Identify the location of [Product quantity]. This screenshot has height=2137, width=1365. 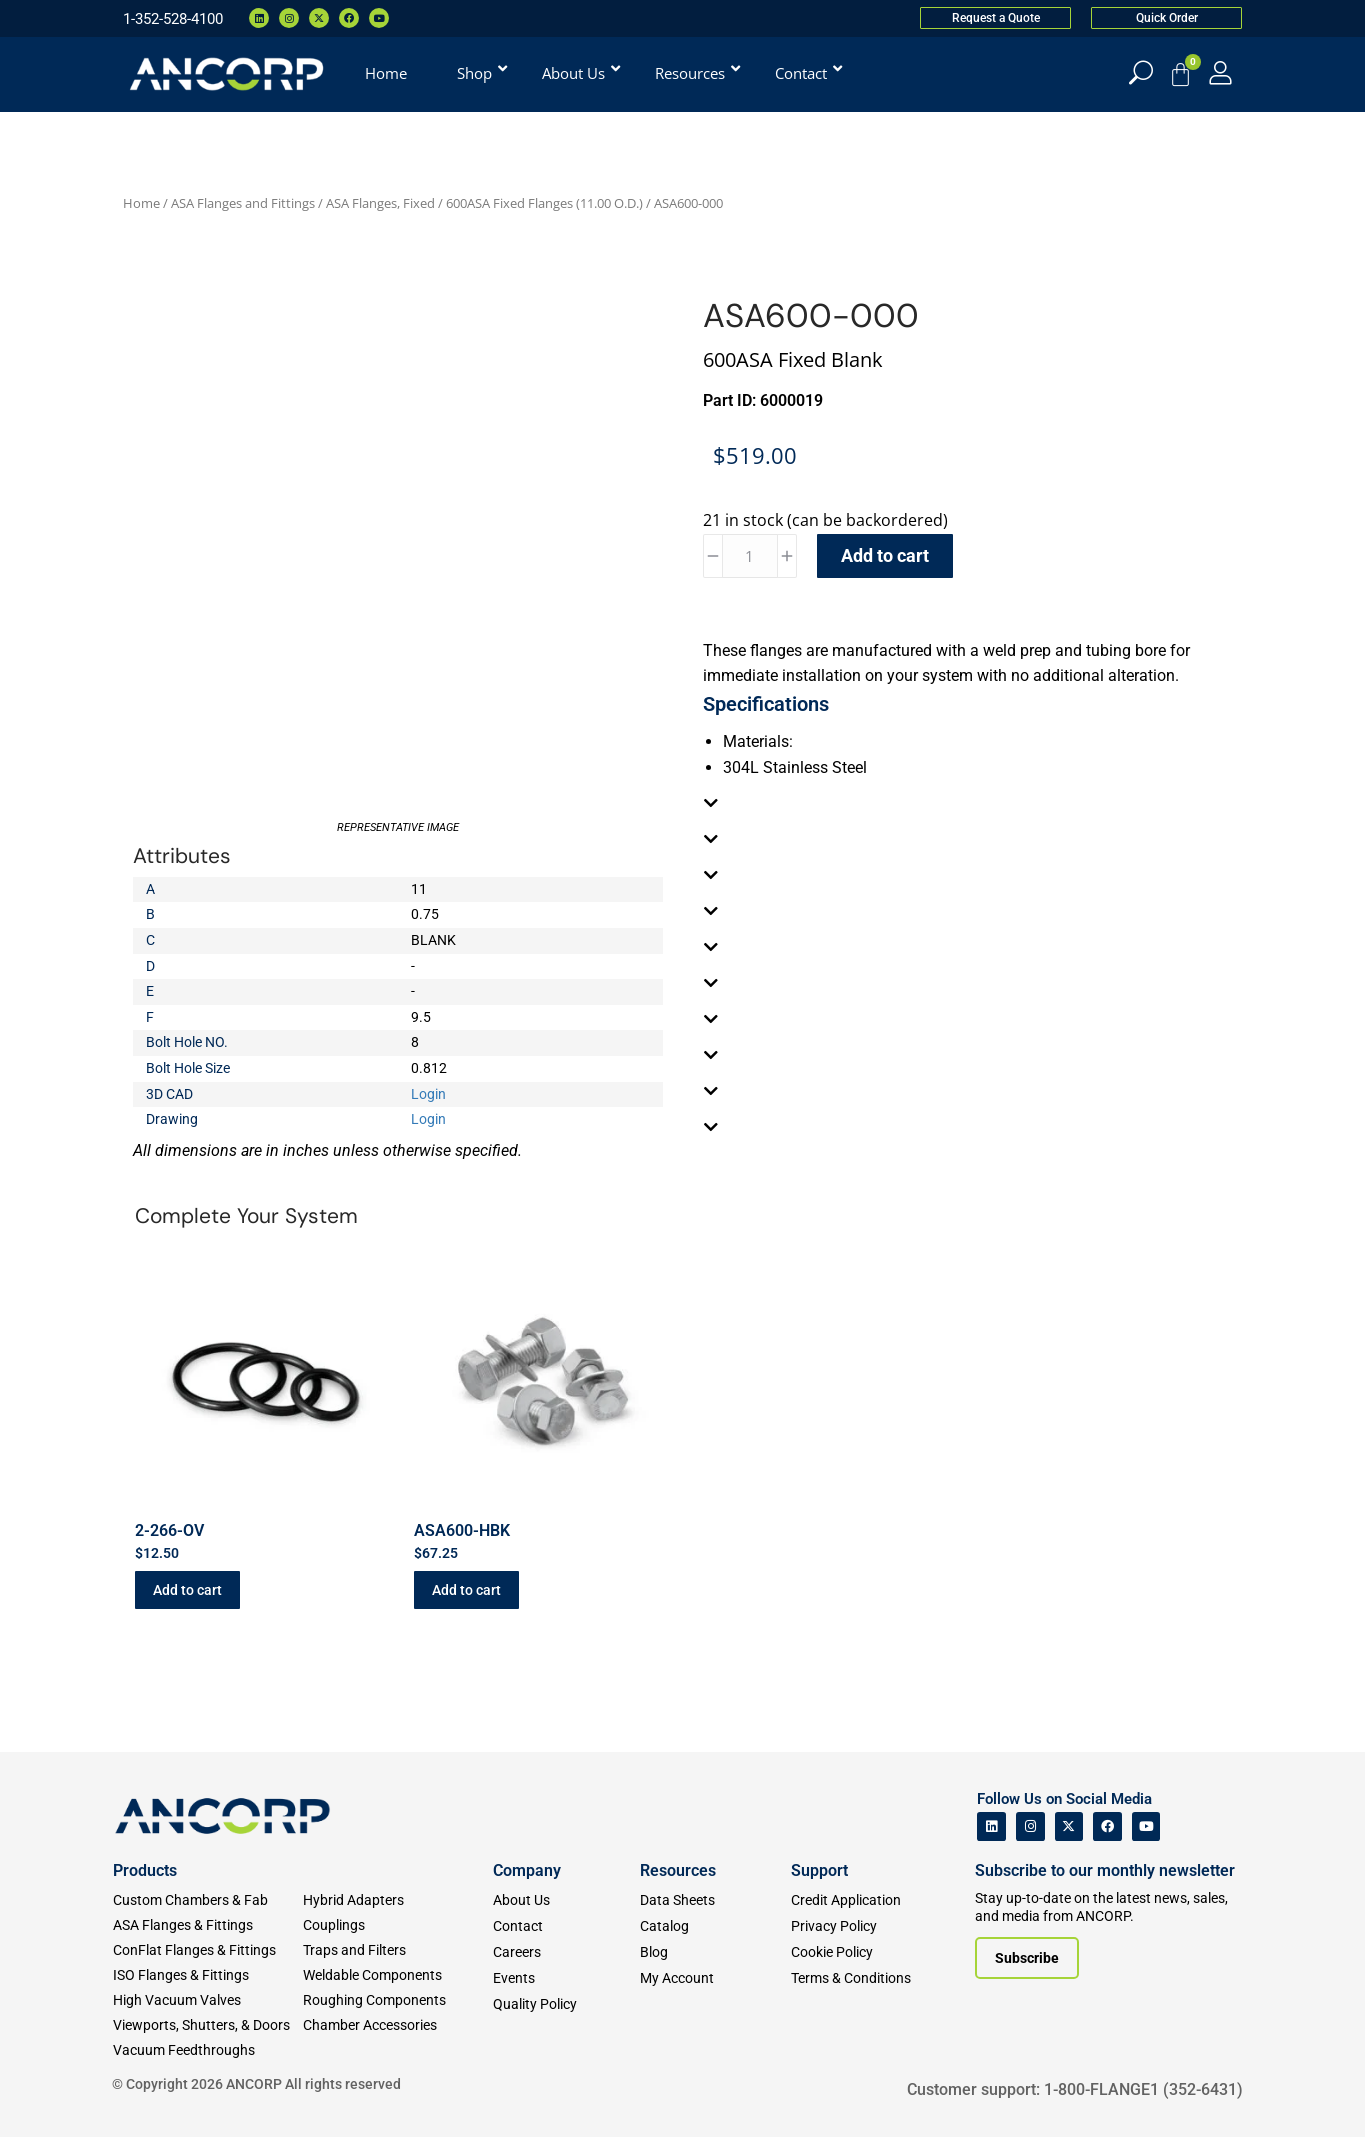
(750, 556).